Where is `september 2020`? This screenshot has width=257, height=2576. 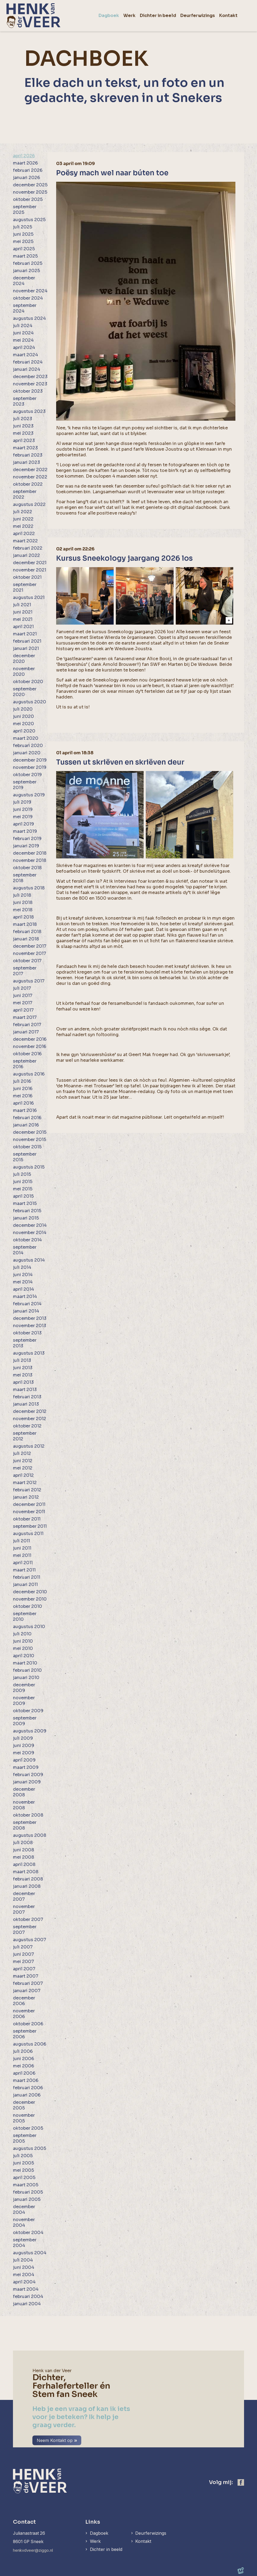 september 2020 is located at coordinates (24, 691).